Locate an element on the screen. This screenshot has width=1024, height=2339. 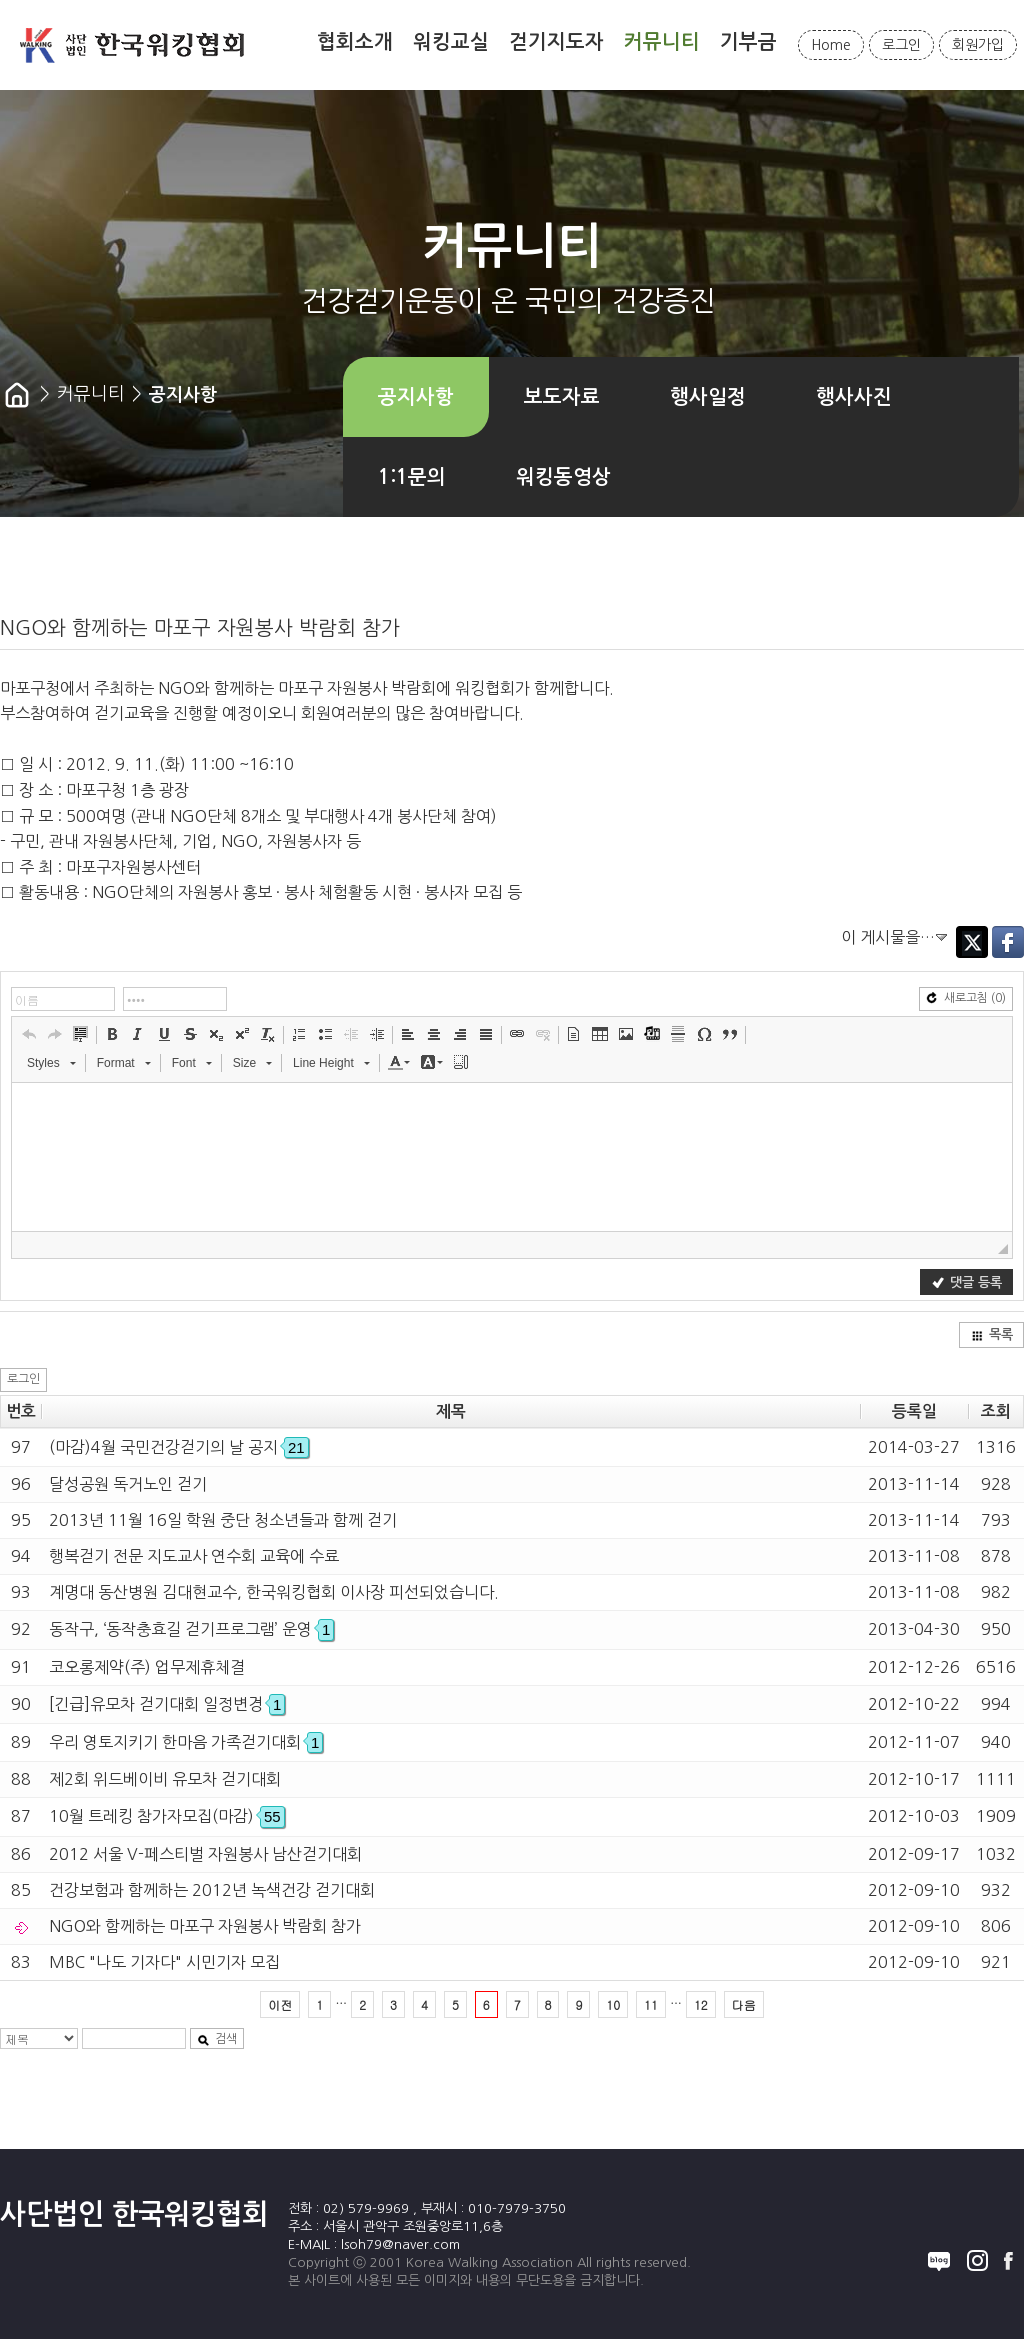
2013년 11월 16일 학원 중단 청소년들과 함께 걷기 is located at coordinates (223, 1520).